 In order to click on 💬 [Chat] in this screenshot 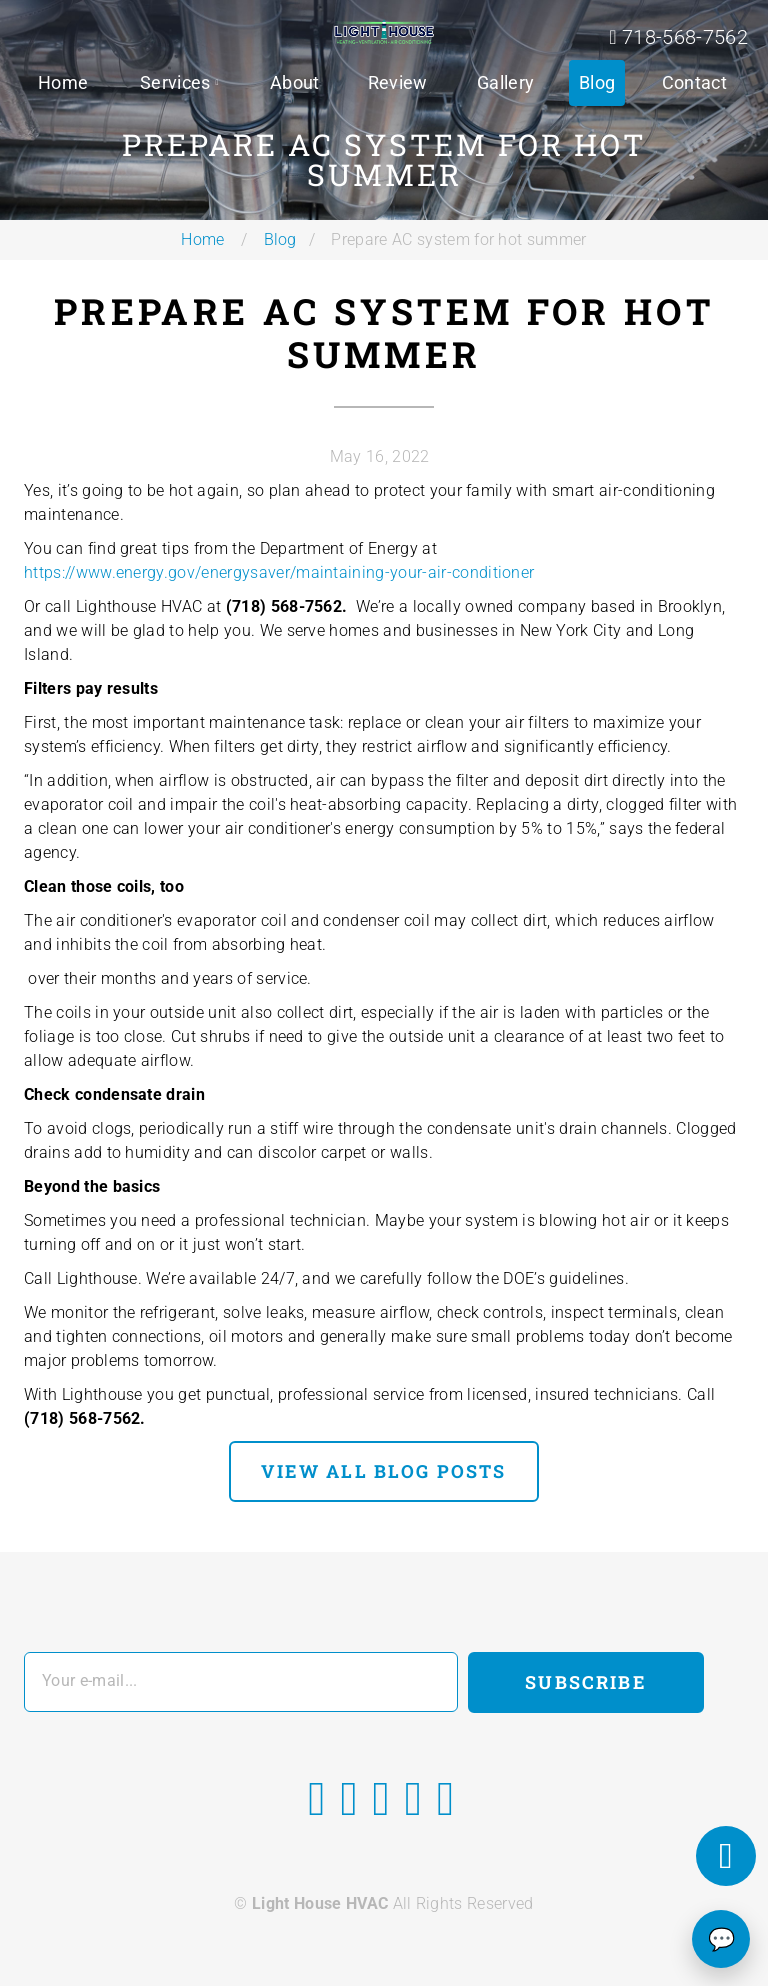, I will do `click(721, 1939)`.